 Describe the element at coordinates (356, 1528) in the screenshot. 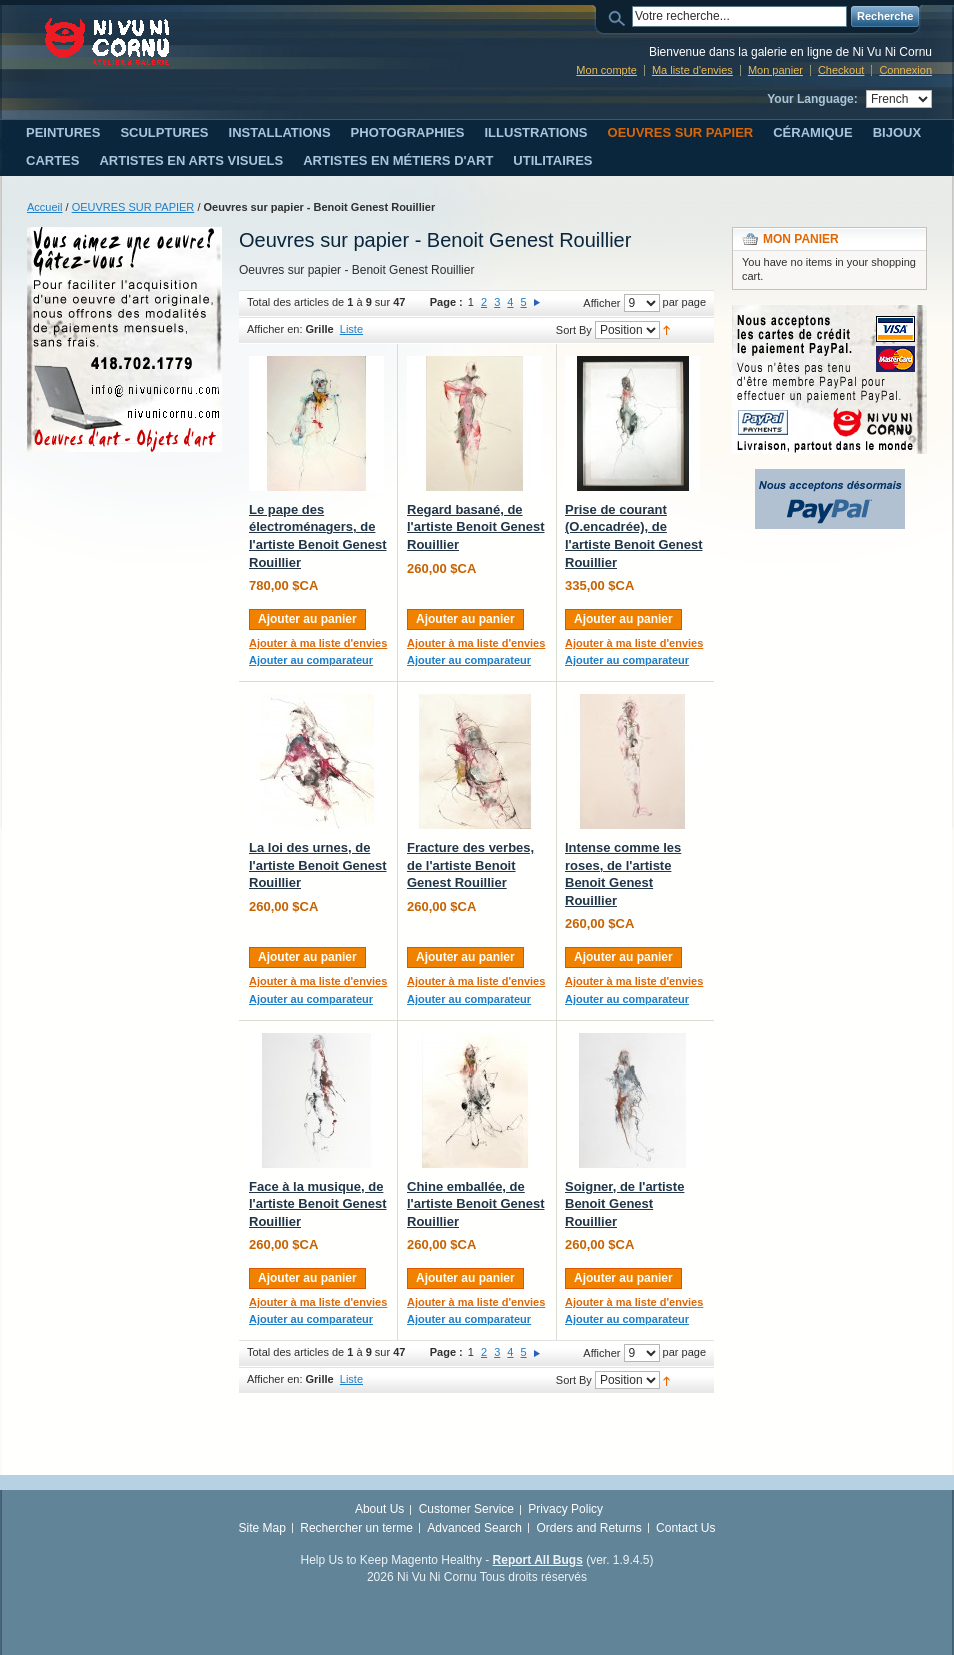

I see `Rechercher un terme` at that location.